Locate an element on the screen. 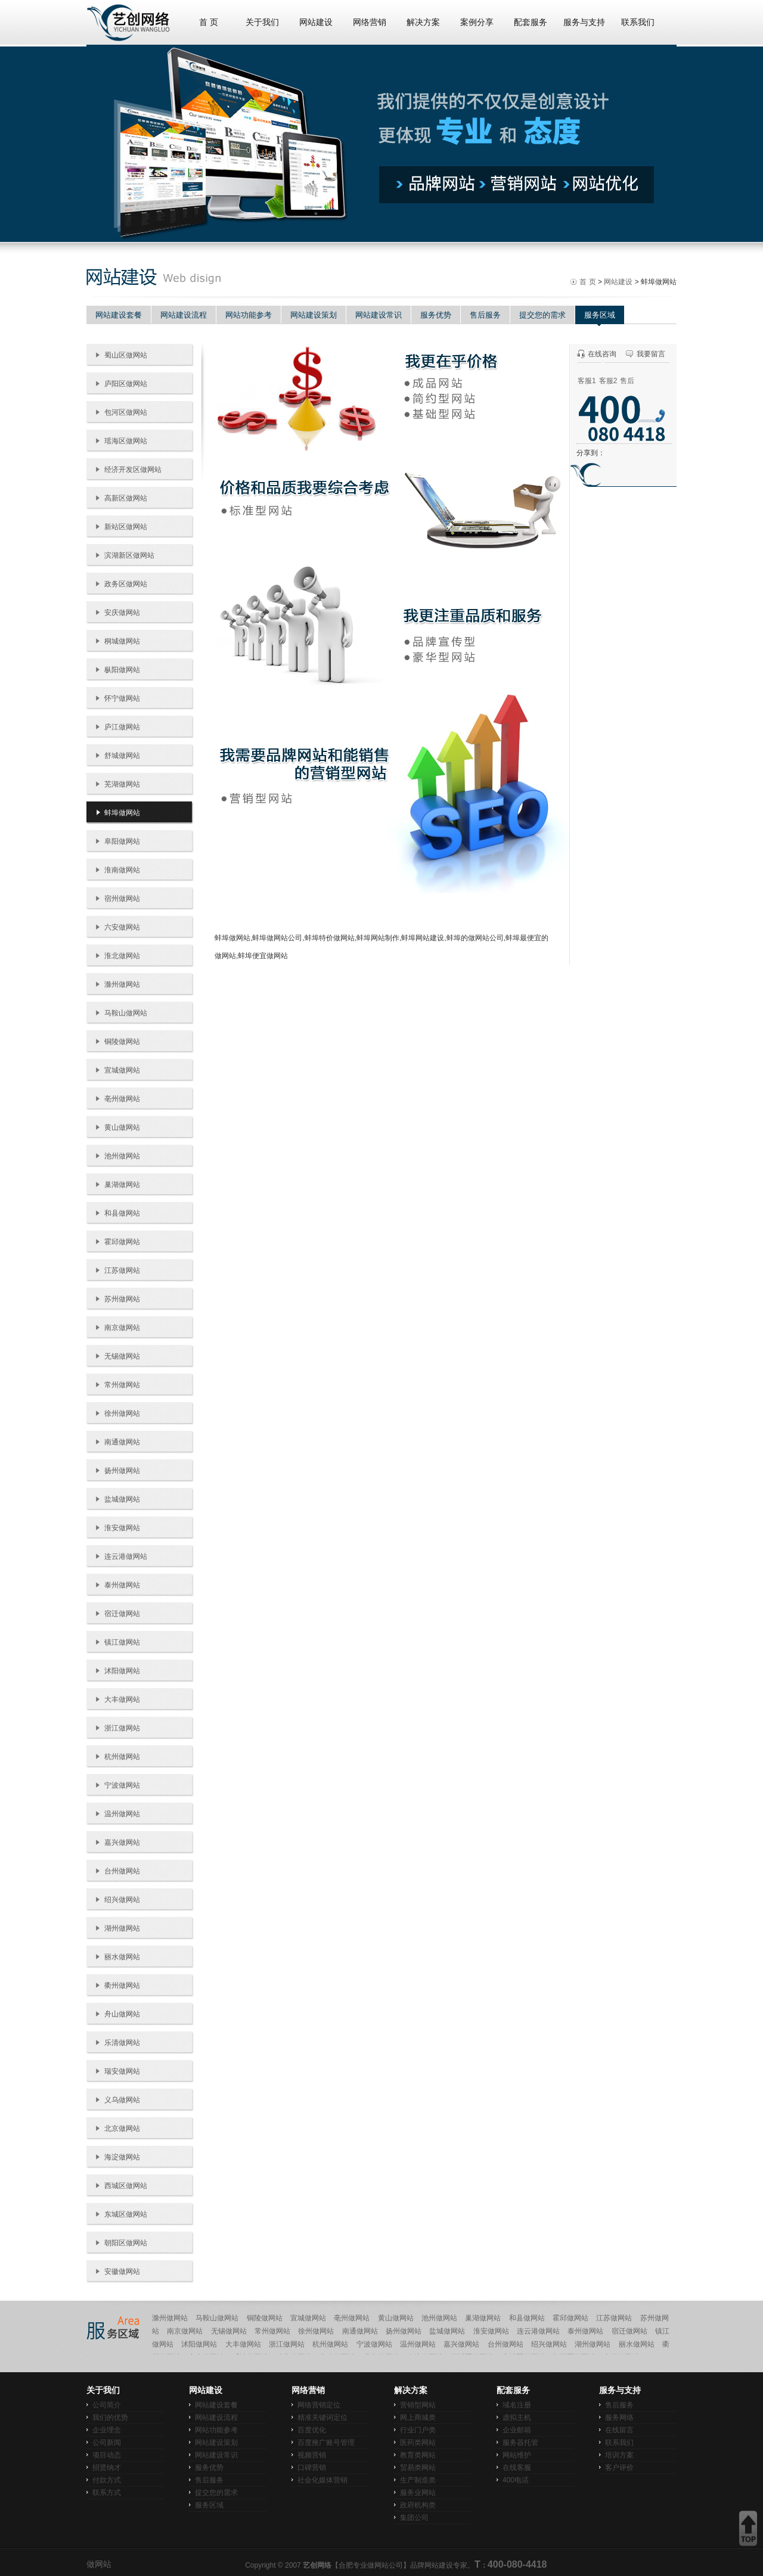  阜阳做网站 is located at coordinates (122, 841).